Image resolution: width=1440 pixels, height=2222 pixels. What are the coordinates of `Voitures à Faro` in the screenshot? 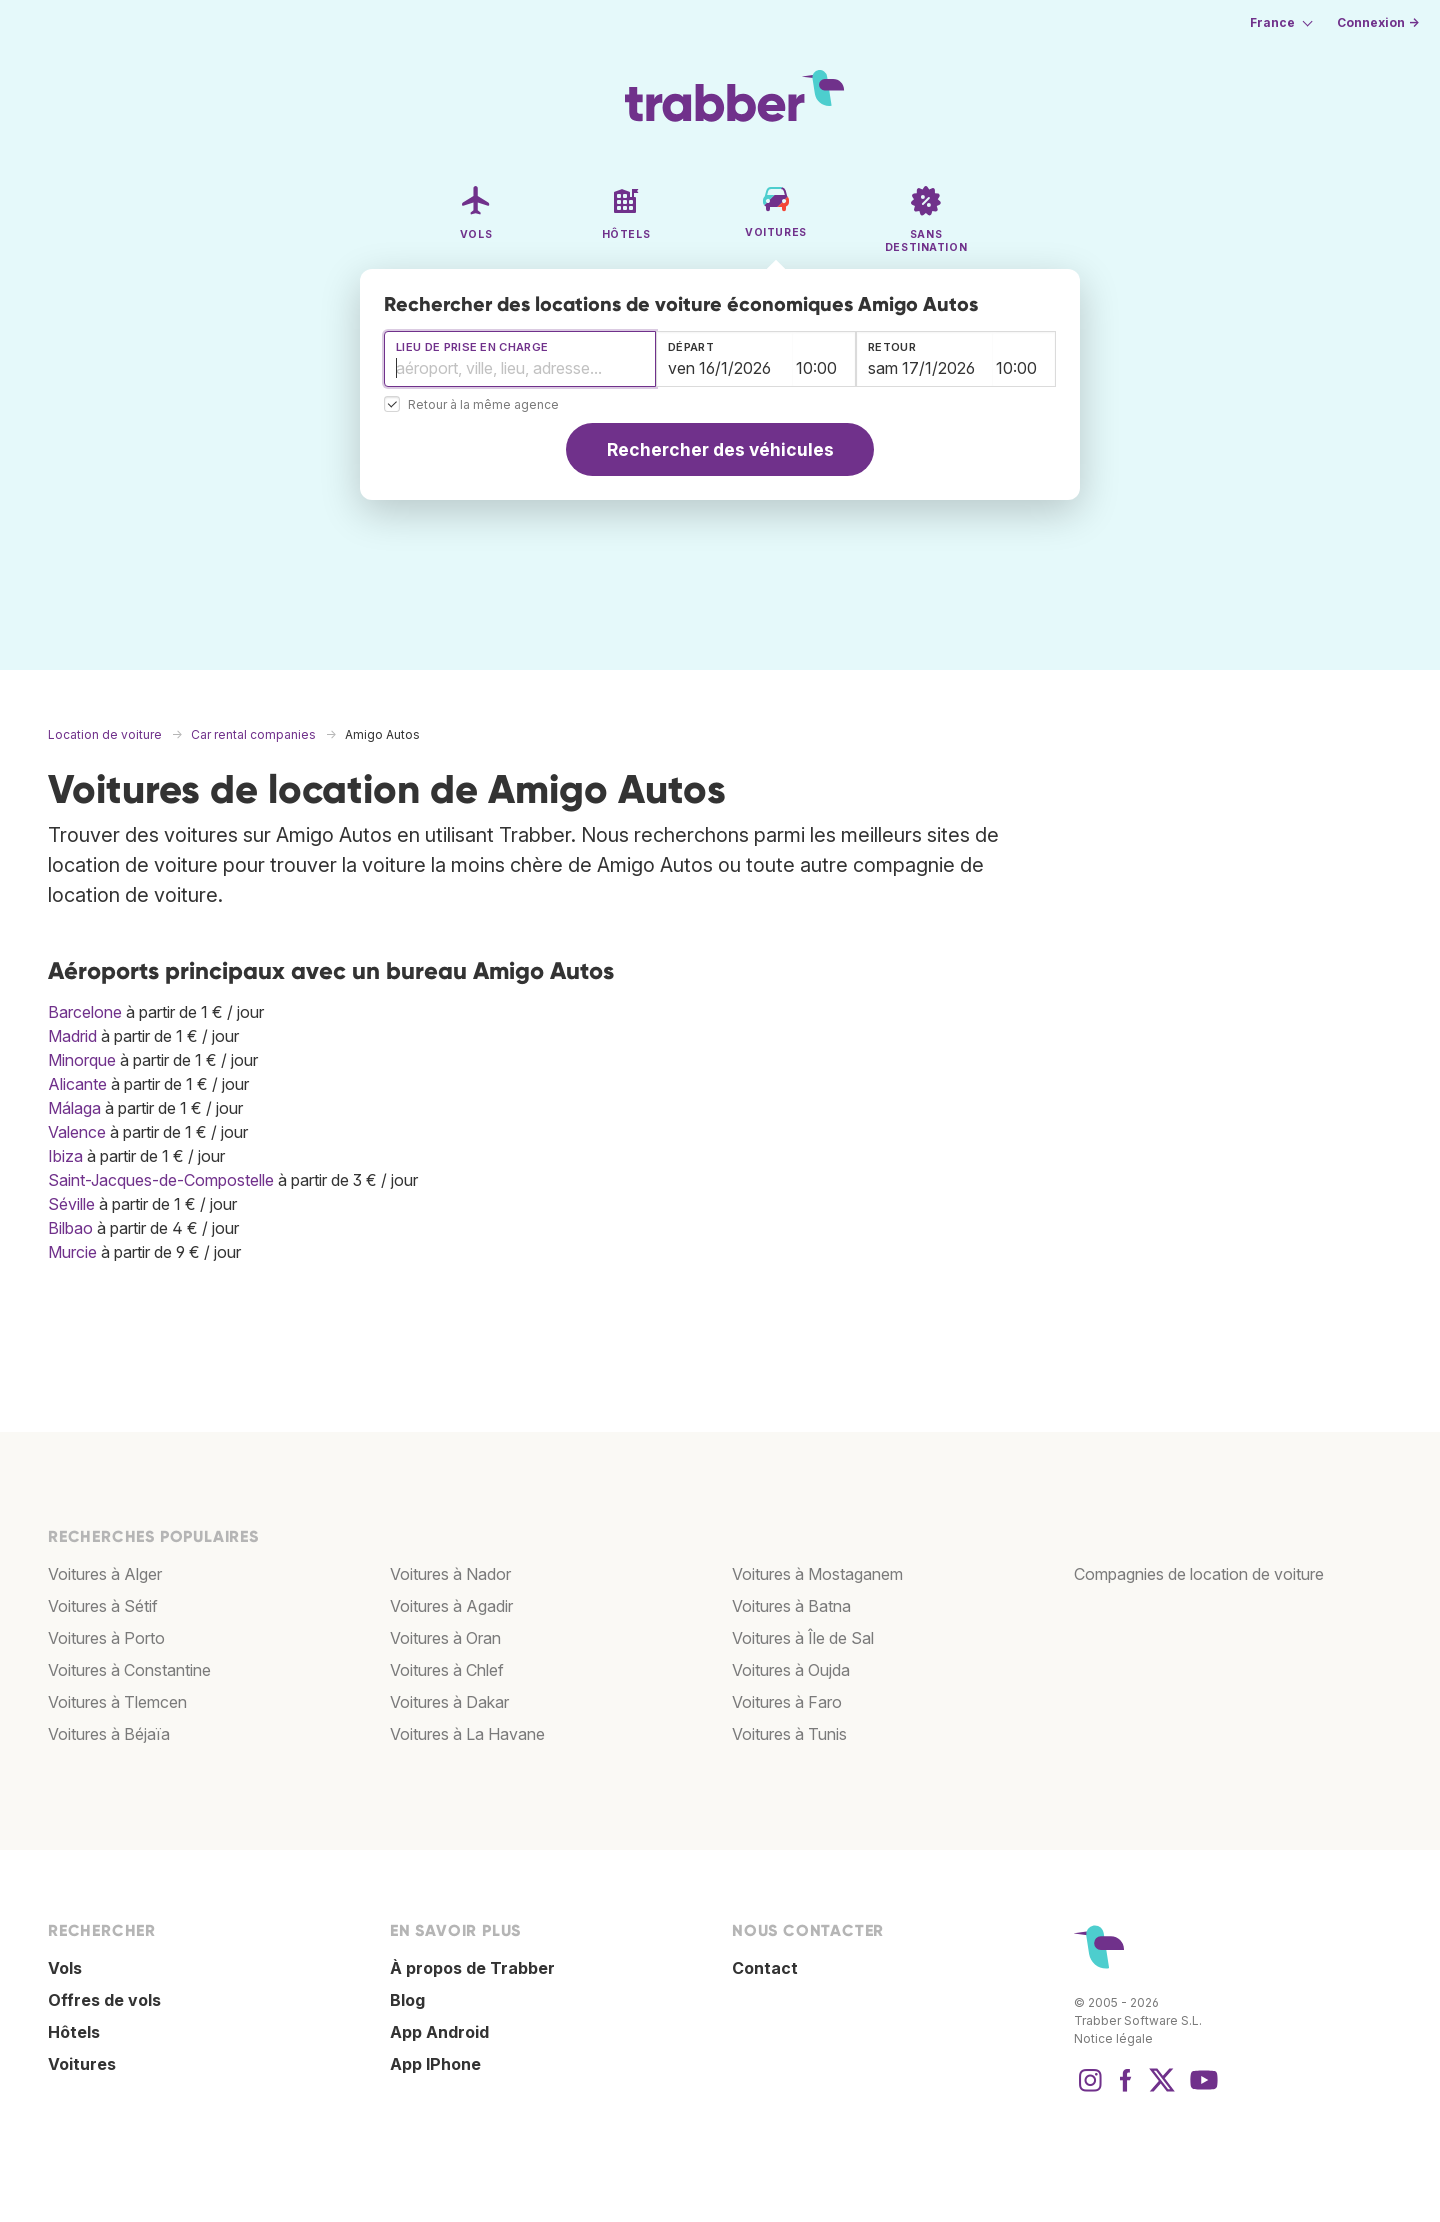 It's located at (787, 1702).